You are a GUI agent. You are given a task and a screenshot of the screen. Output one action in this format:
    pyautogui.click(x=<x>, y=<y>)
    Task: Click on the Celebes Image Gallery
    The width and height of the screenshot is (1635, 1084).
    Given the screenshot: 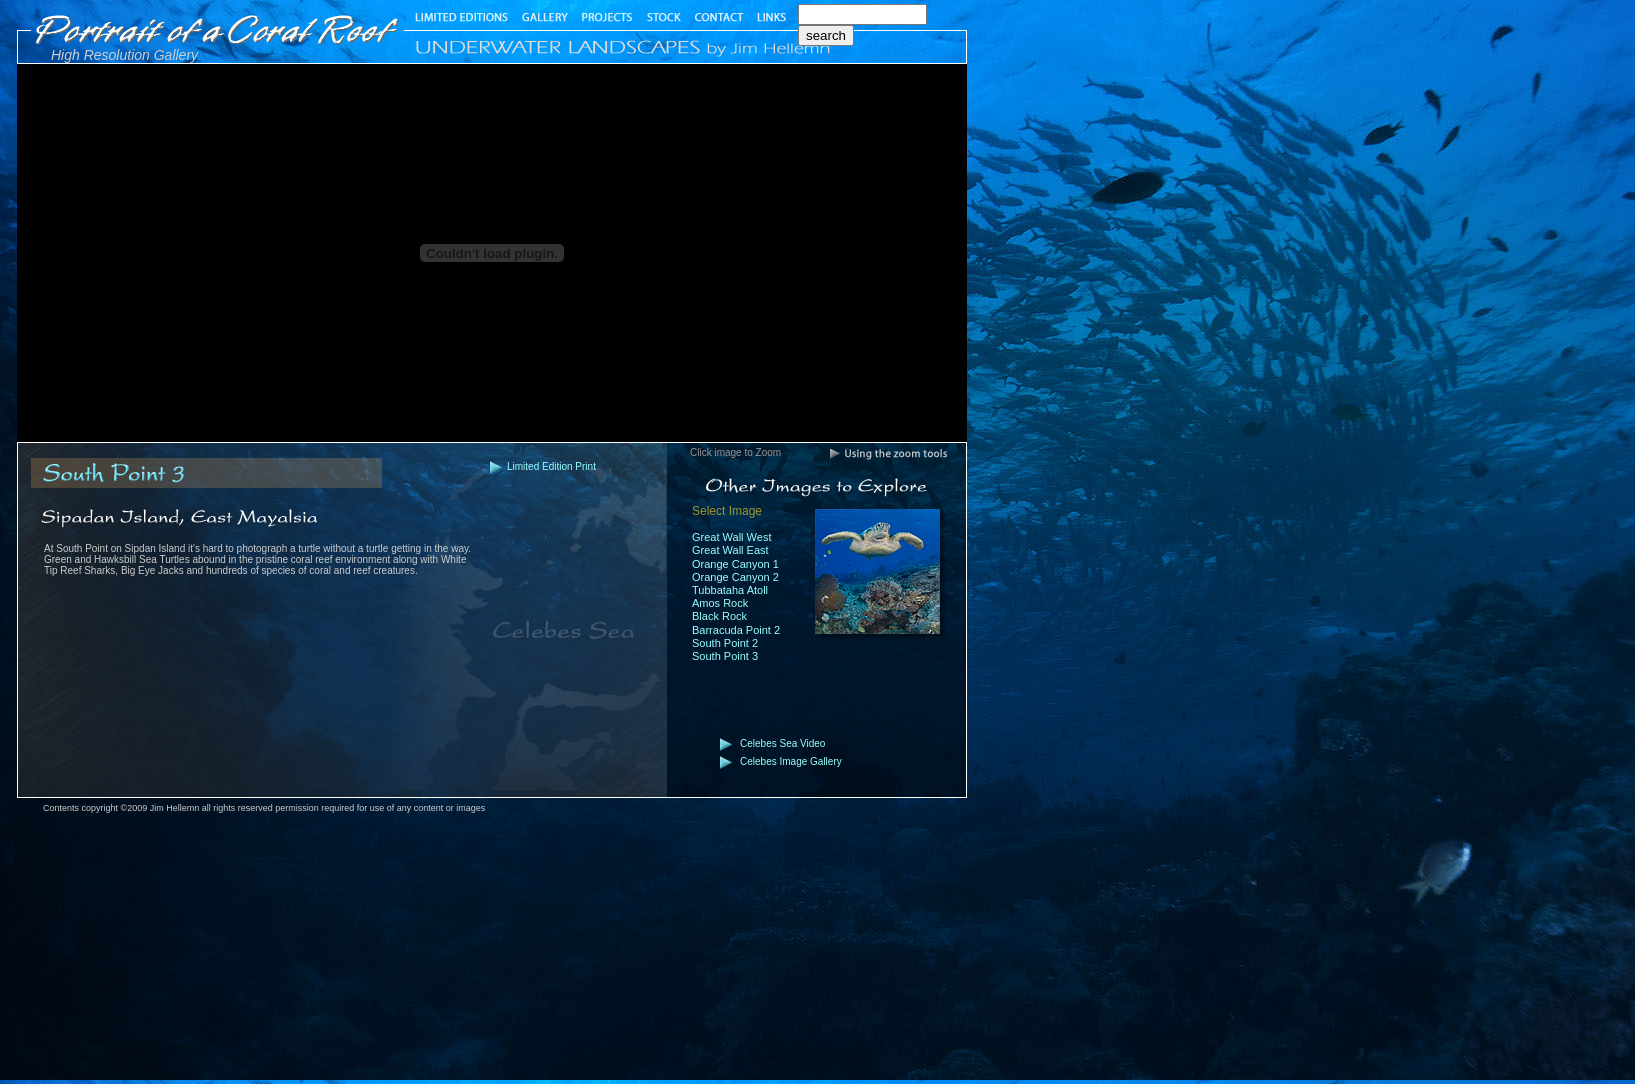 What is the action you would take?
    pyautogui.click(x=791, y=761)
    